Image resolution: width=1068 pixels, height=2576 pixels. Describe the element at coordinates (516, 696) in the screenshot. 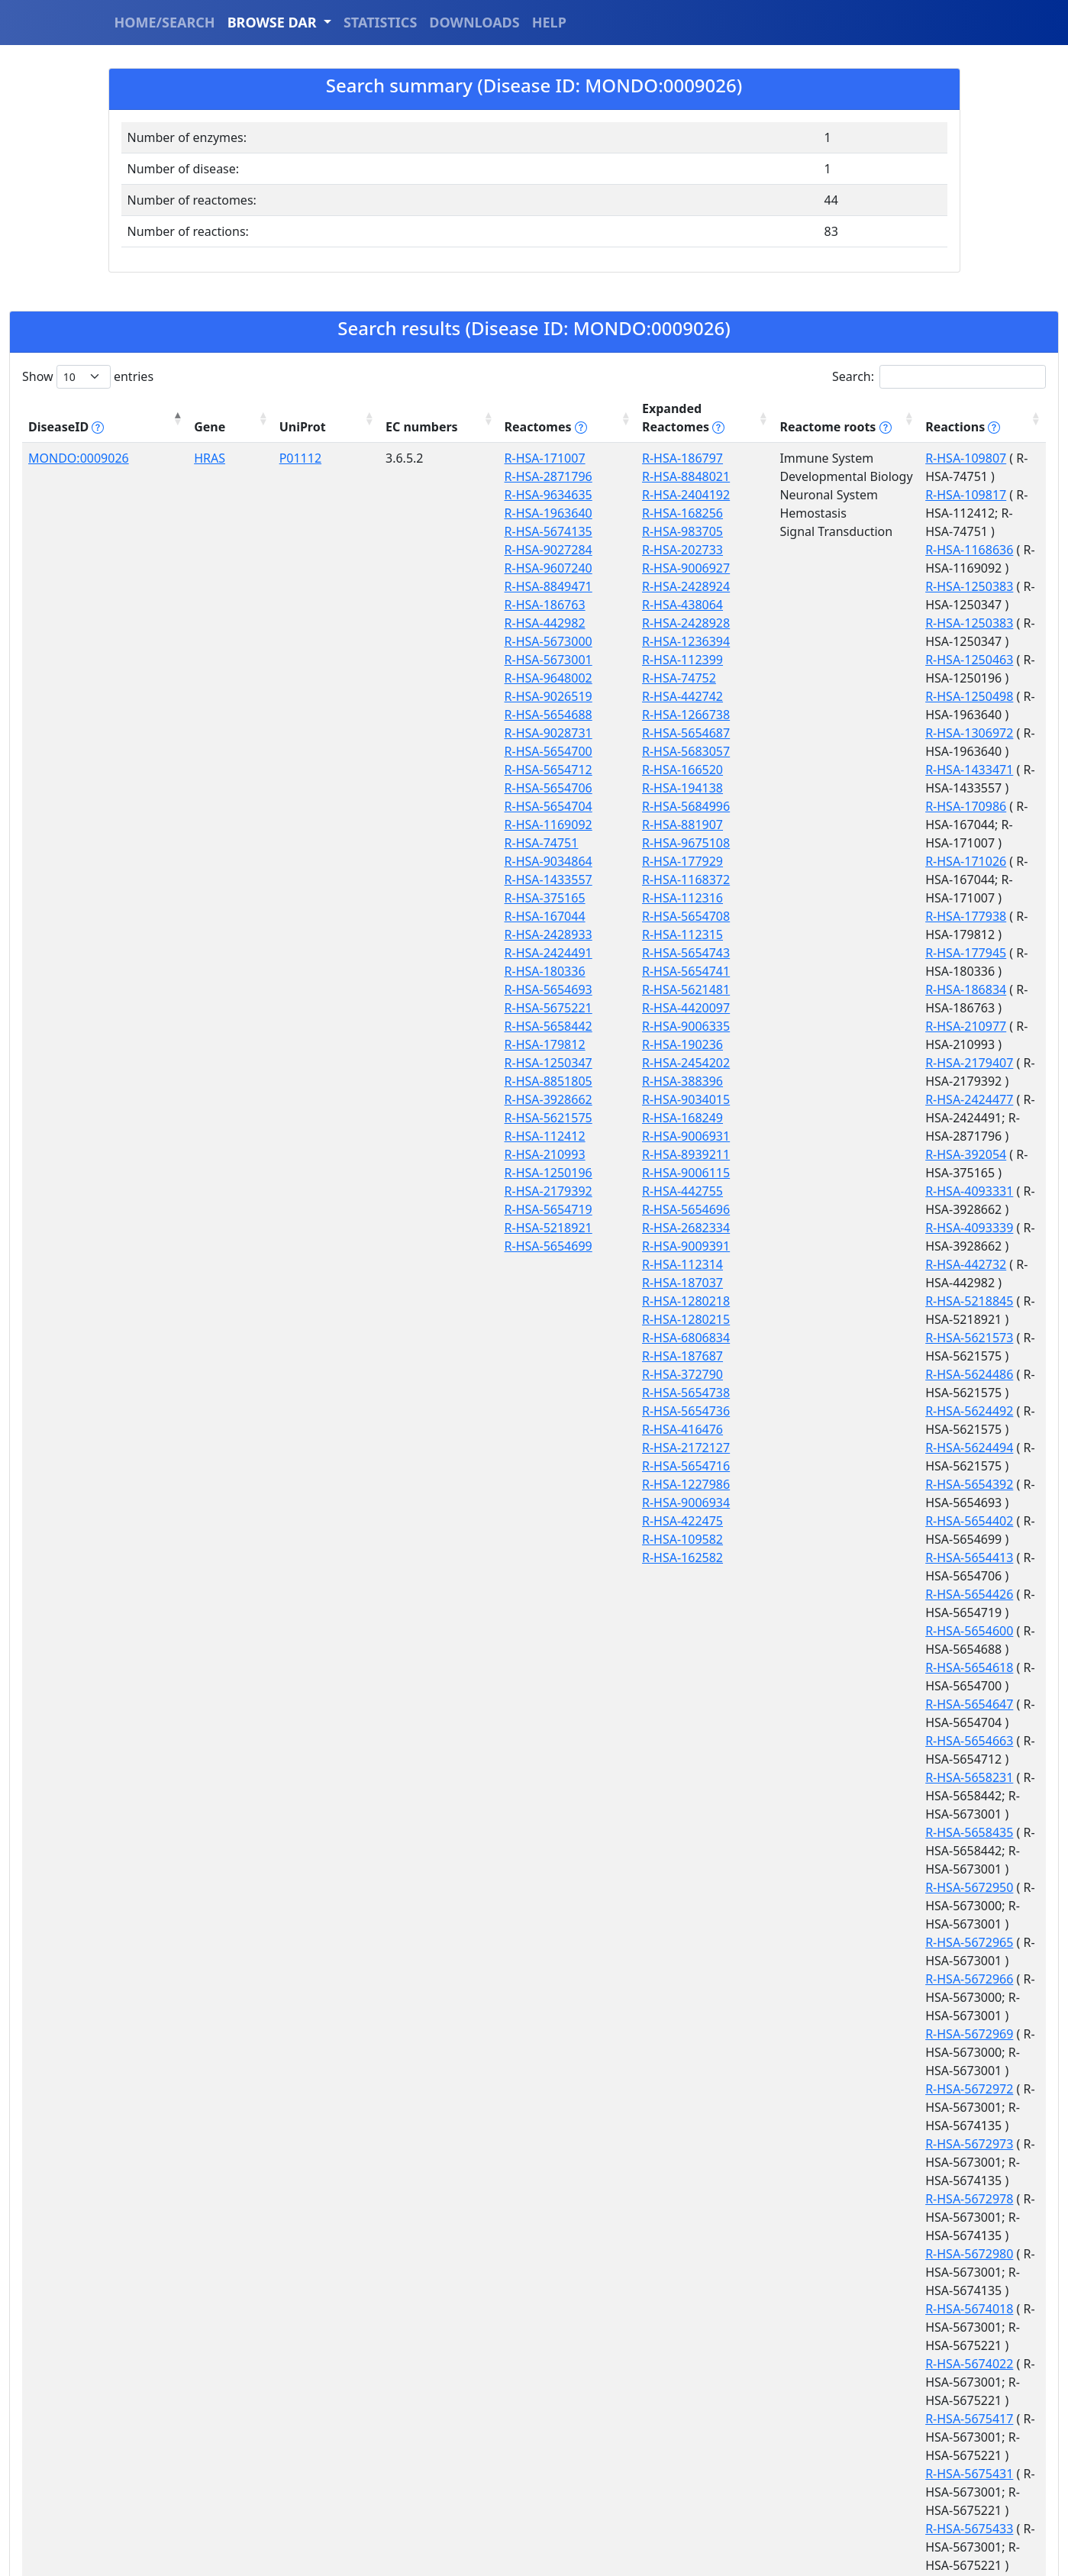

I see `R-HSA-442742` at that location.